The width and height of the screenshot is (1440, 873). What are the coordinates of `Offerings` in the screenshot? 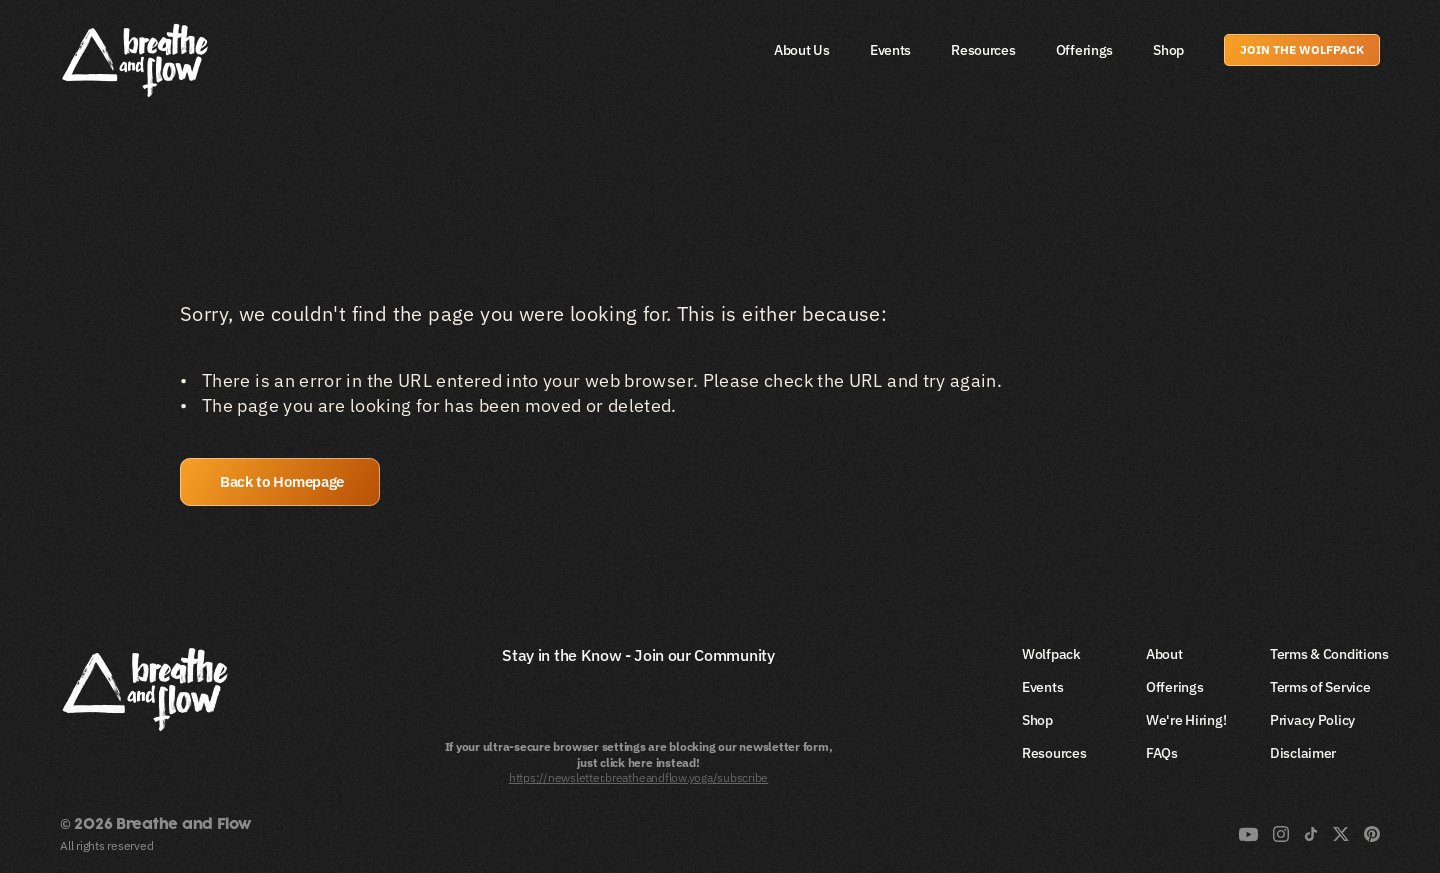 It's located at (1084, 50).